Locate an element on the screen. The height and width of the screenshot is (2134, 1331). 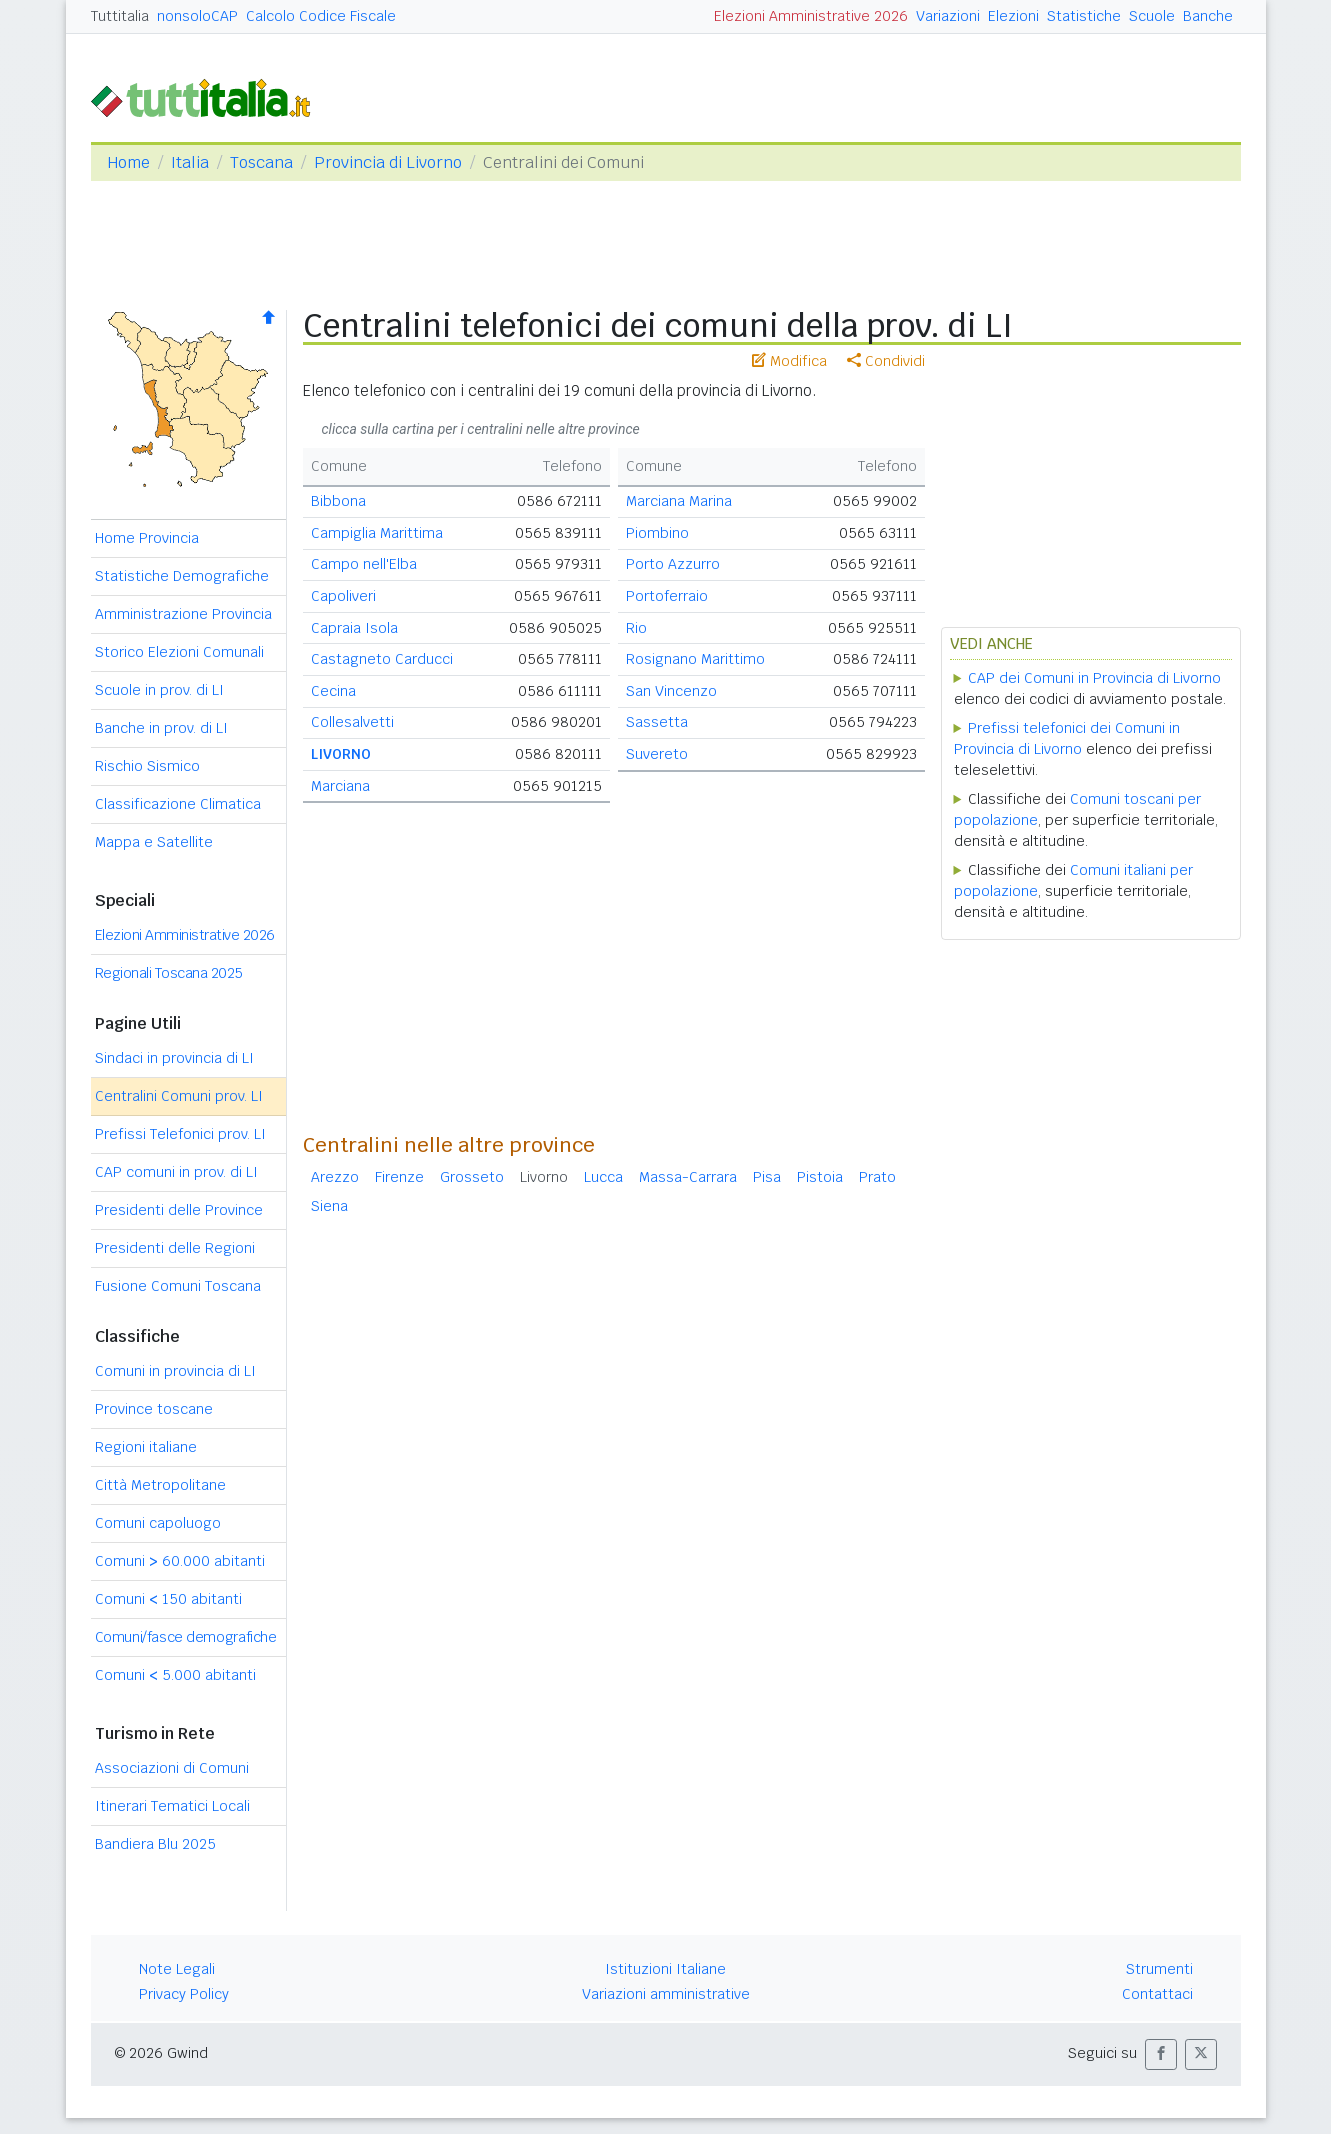
Modifica is located at coordinates (789, 361).